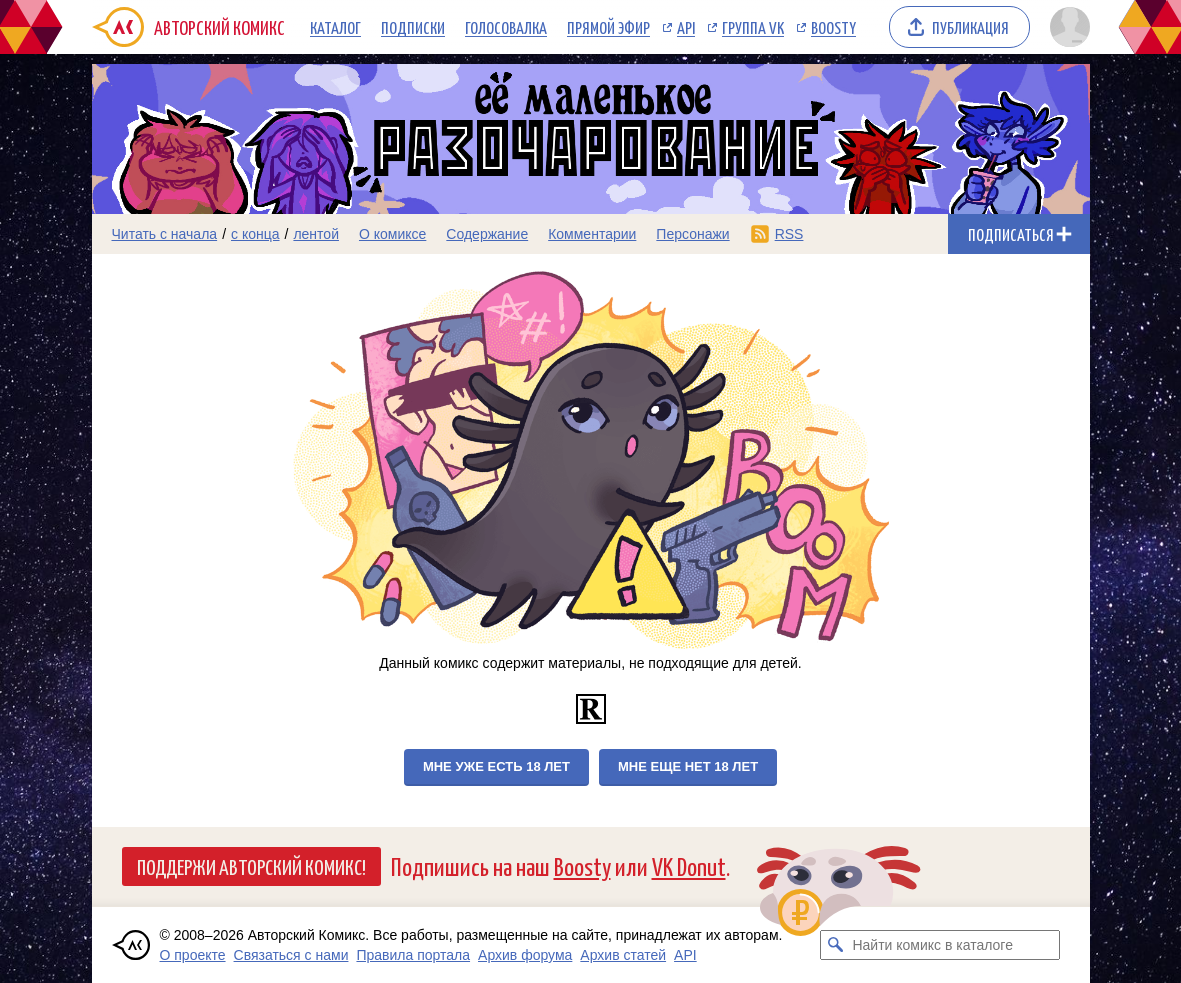 This screenshot has height=983, width=1181. I want to click on с конца, so click(255, 234).